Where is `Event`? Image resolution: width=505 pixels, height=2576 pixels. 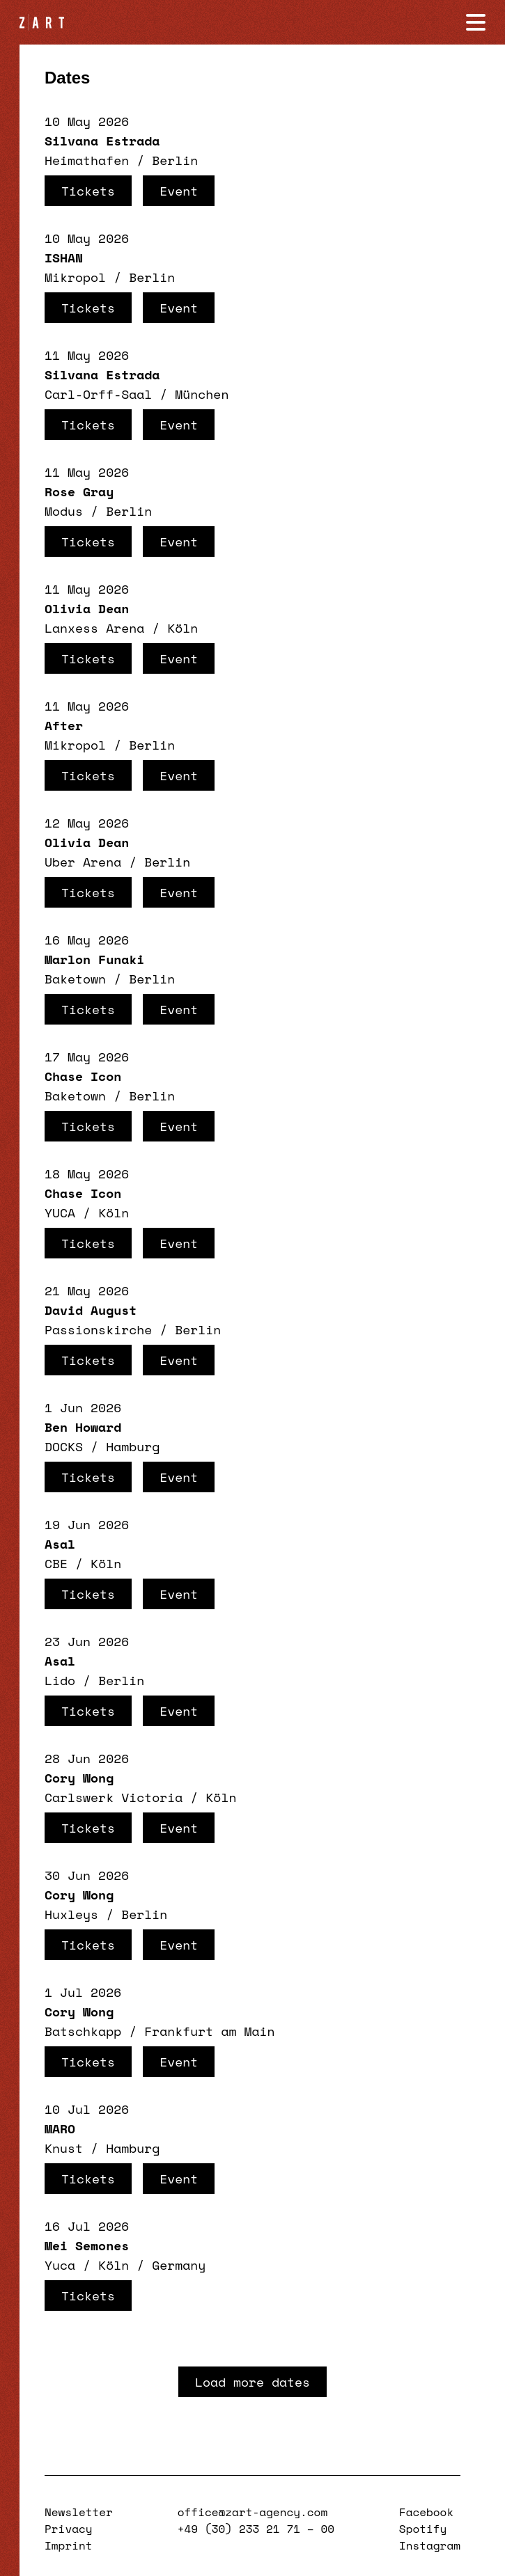 Event is located at coordinates (179, 191).